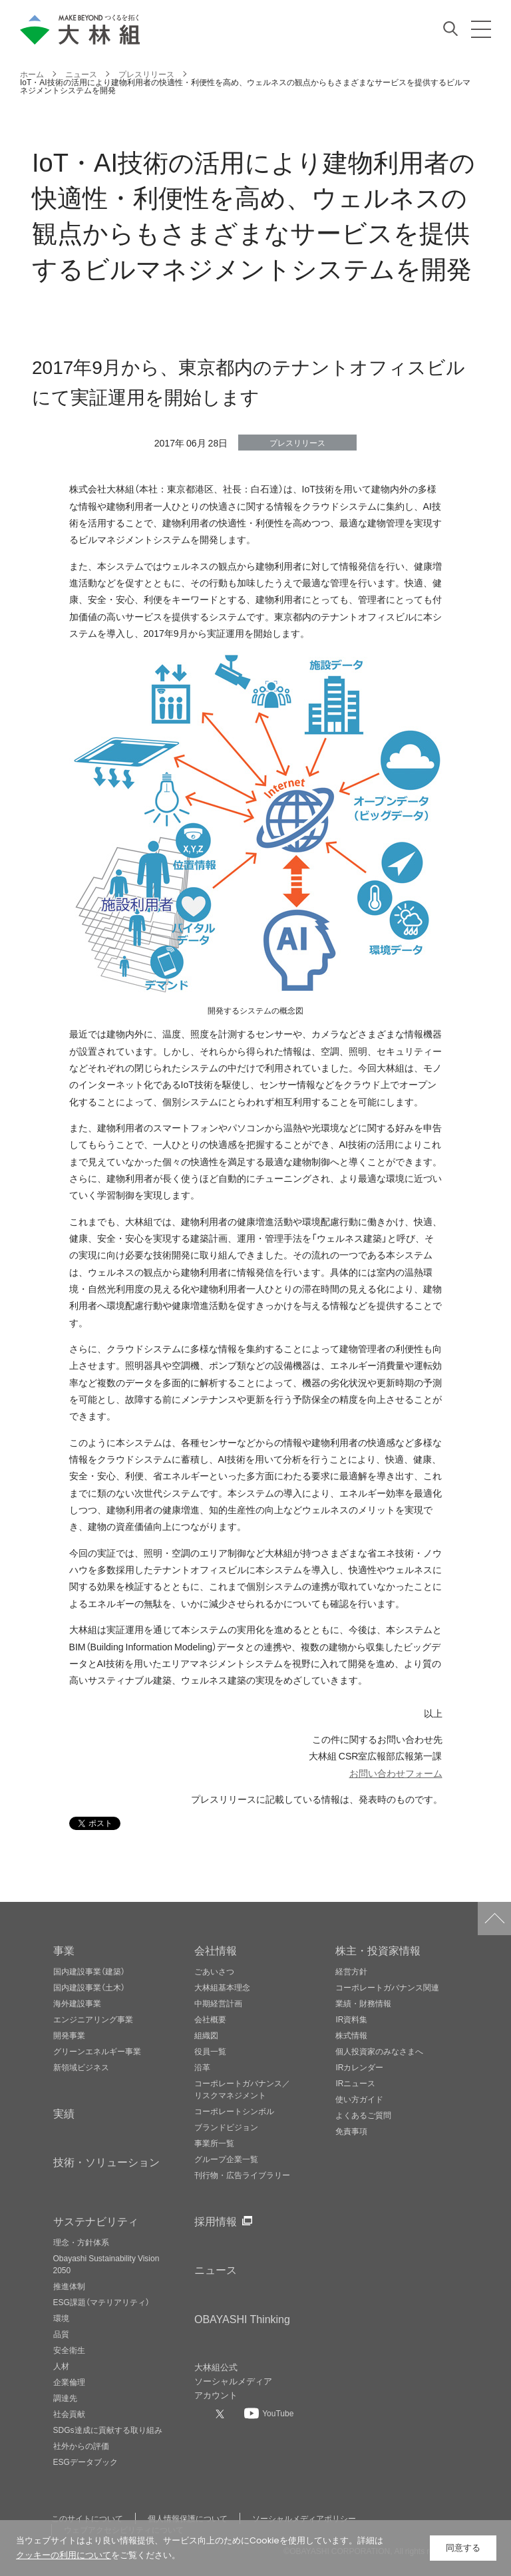  I want to click on IRニュース, so click(355, 2083).